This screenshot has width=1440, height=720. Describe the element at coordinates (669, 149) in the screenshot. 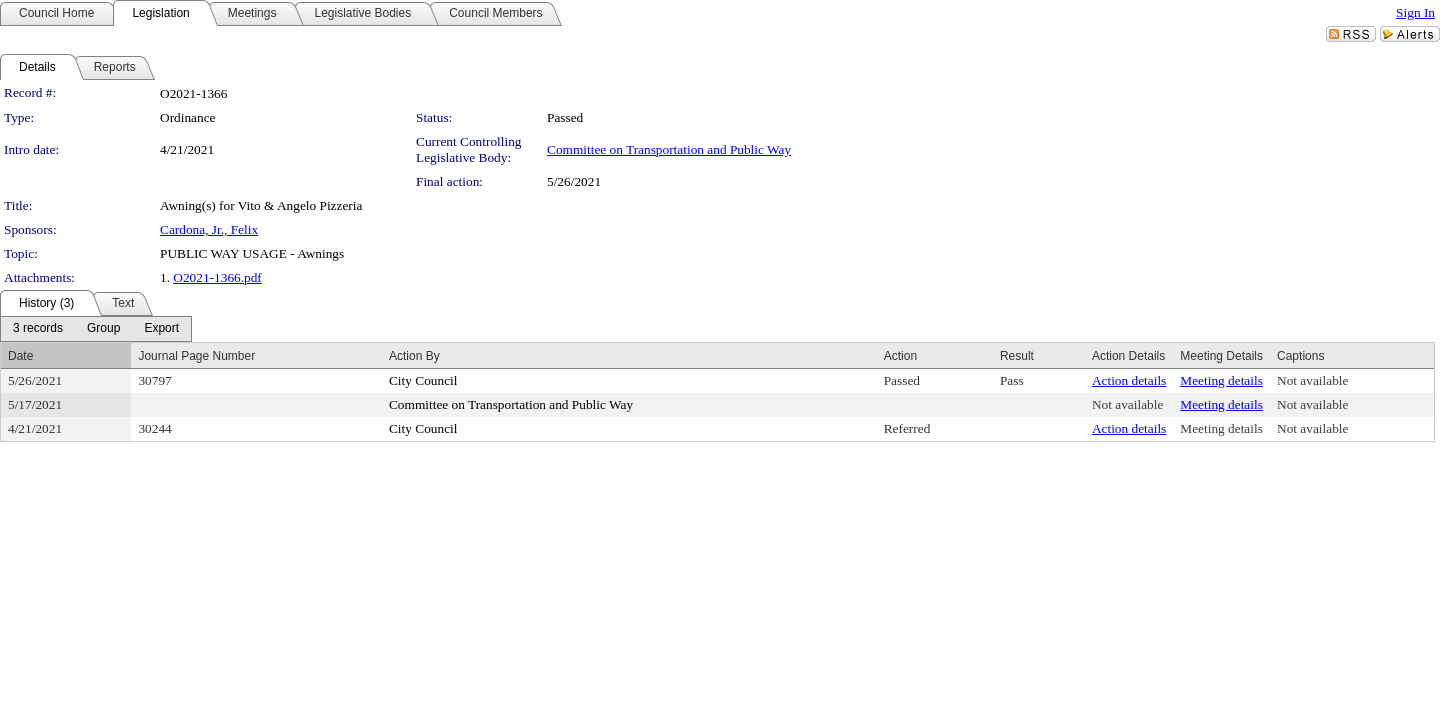

I see `Committee on Transportation and Public Way` at that location.